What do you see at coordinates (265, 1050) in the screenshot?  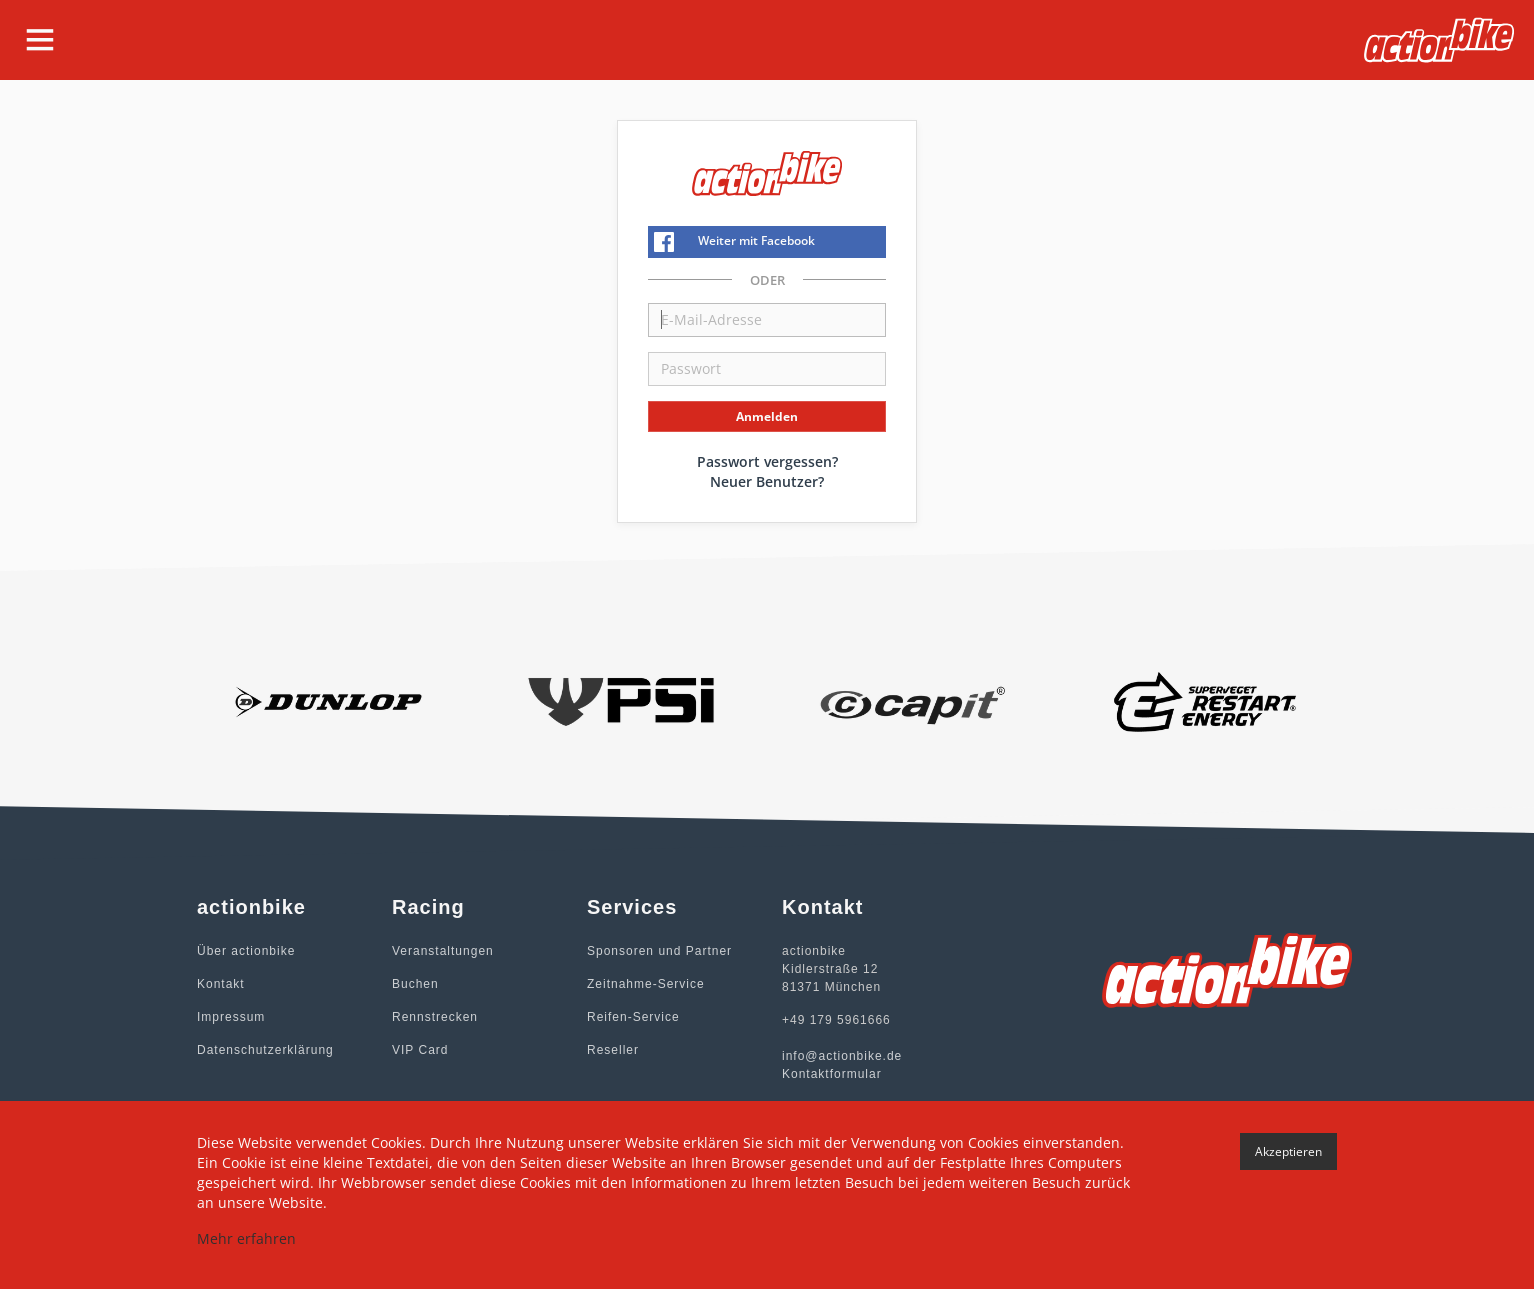 I see `Datenschutzerklärung` at bounding box center [265, 1050].